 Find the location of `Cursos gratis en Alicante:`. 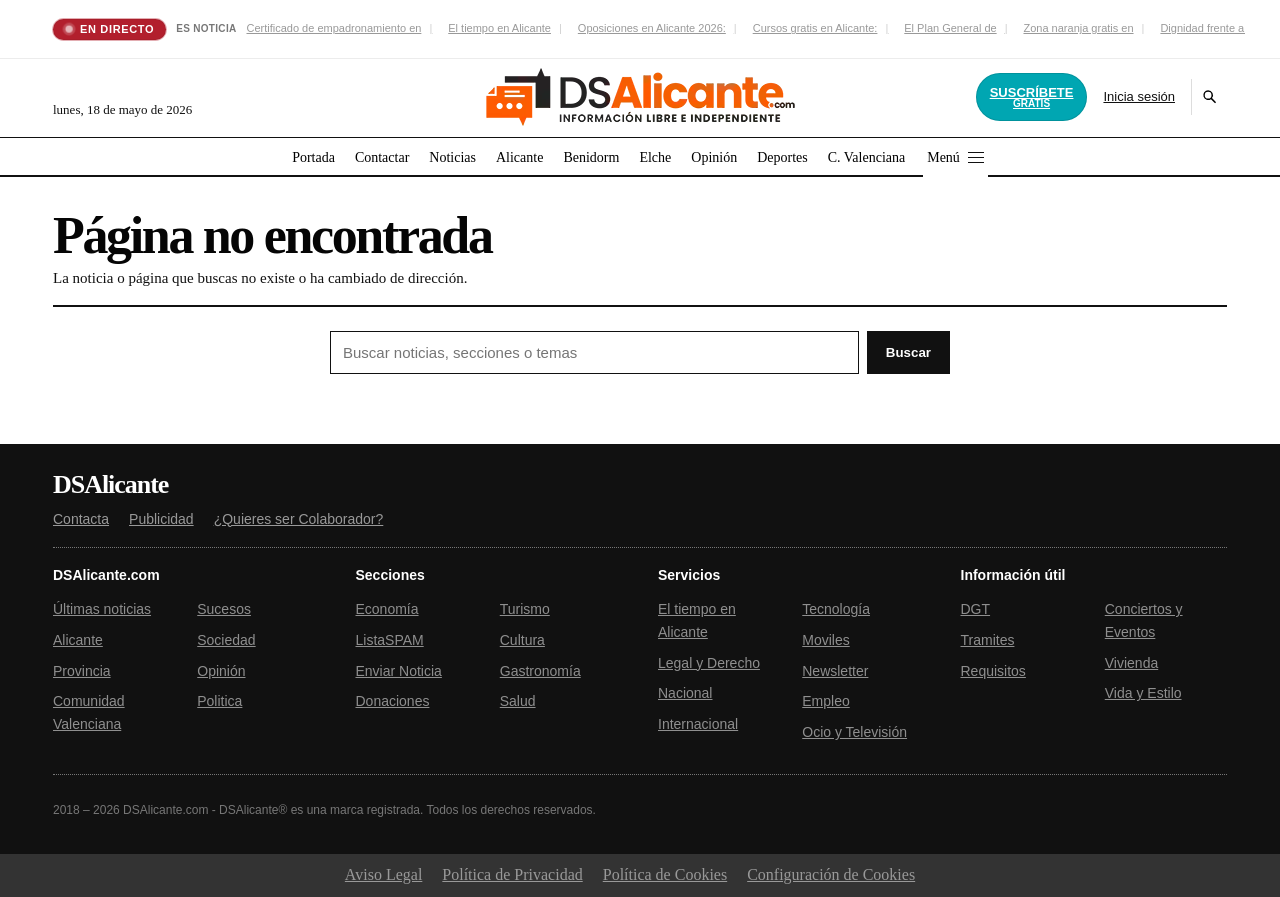

Cursos gratis en Alicante: is located at coordinates (815, 28).